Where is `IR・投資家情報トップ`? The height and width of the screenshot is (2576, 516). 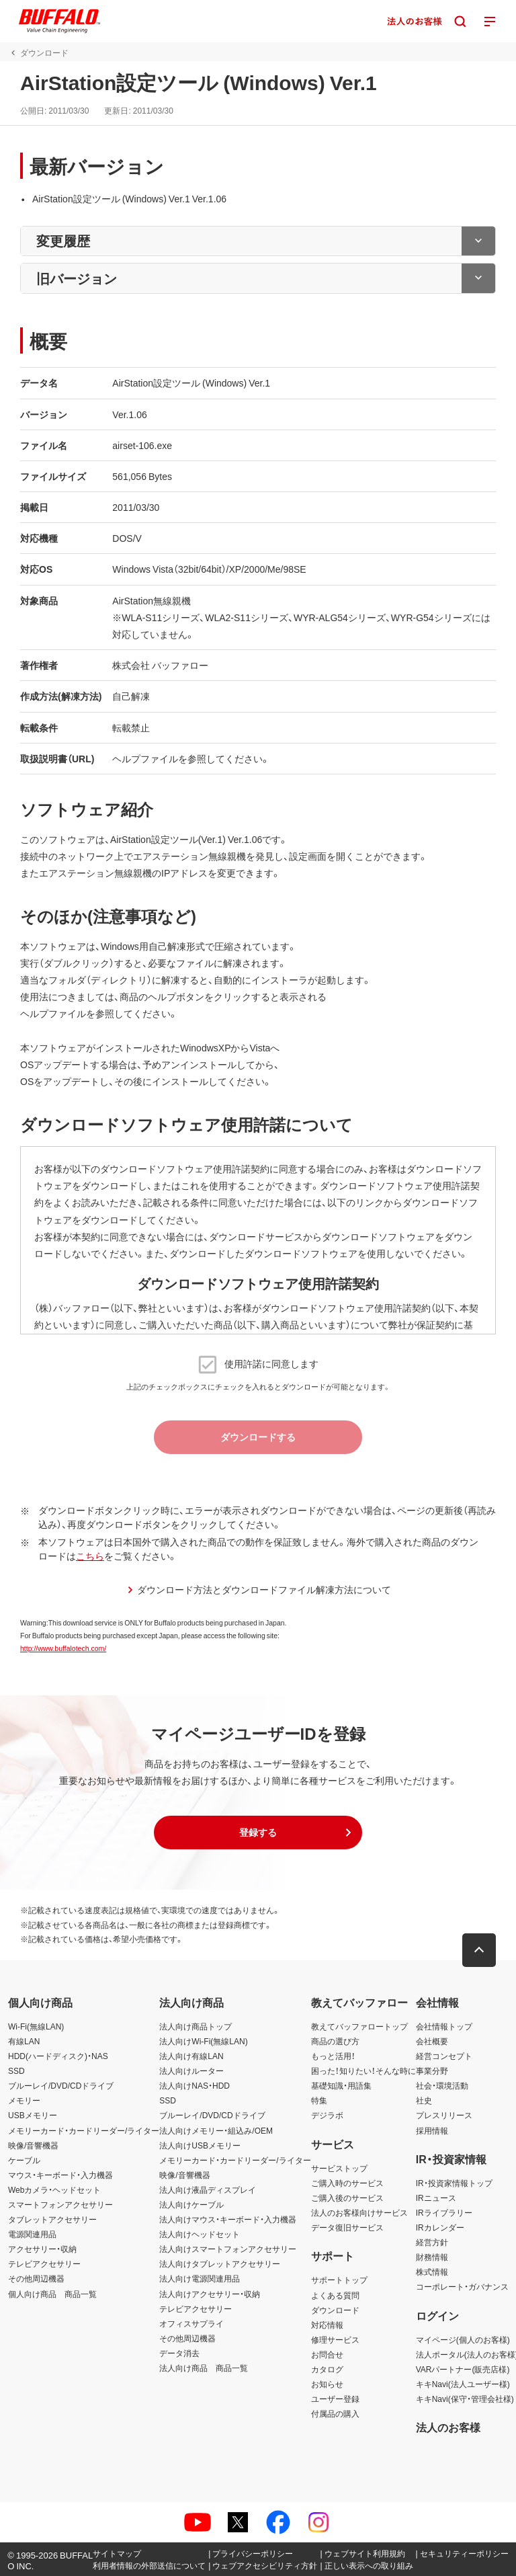
IR・投資家情報トップ is located at coordinates (454, 2183).